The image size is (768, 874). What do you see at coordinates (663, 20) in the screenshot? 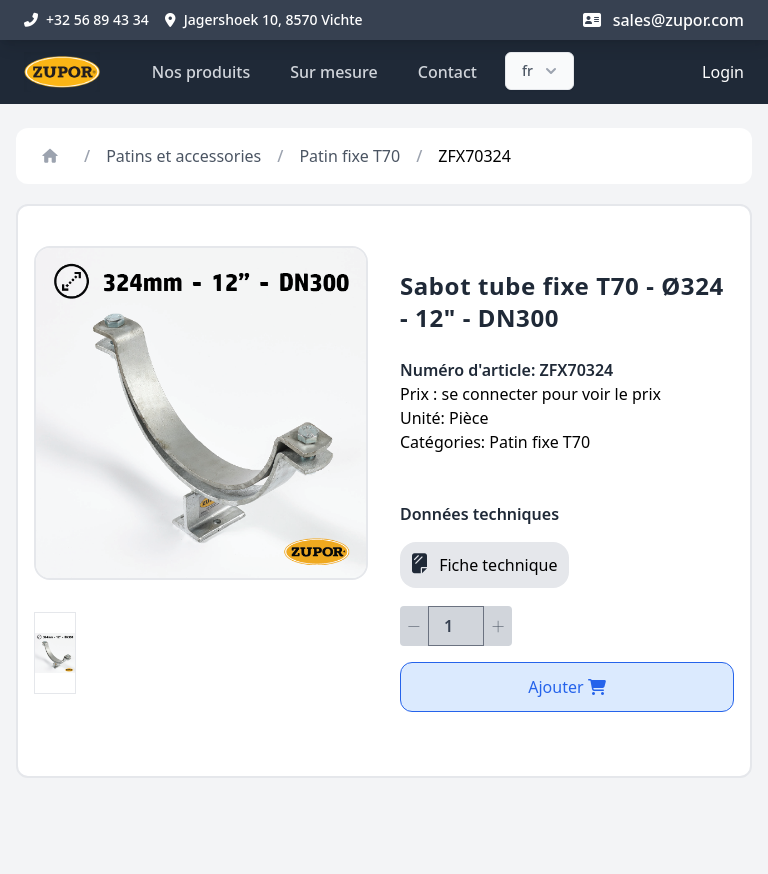
I see `sales@zupor.com` at bounding box center [663, 20].